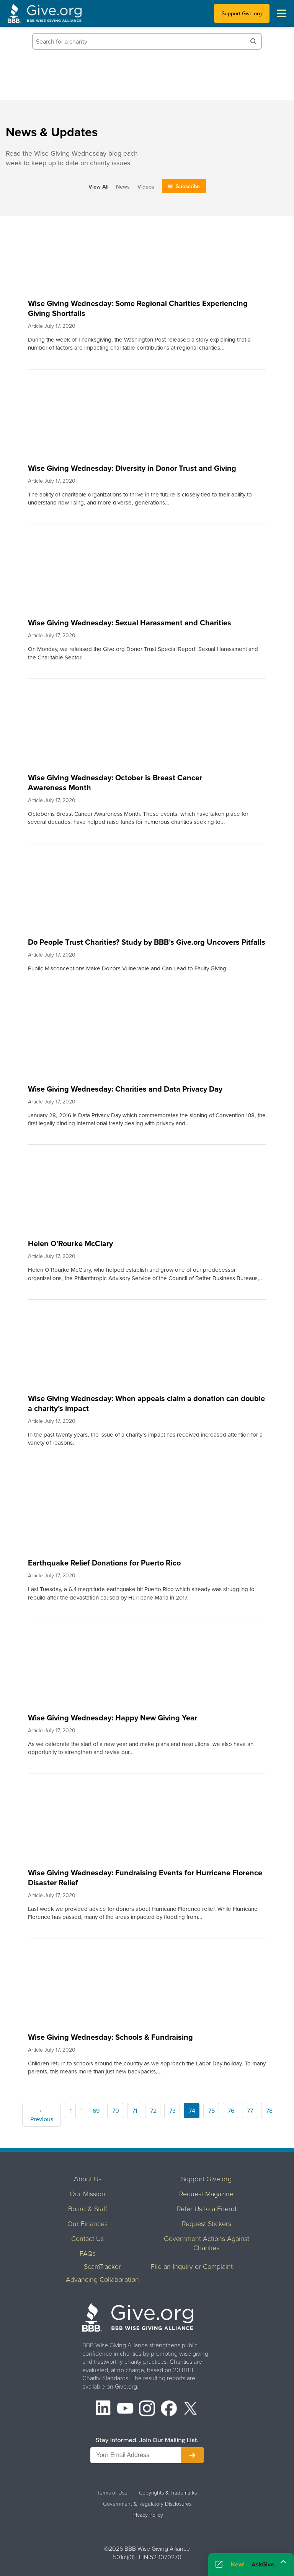  What do you see at coordinates (242, 13) in the screenshot?
I see `Support Give.org` at bounding box center [242, 13].